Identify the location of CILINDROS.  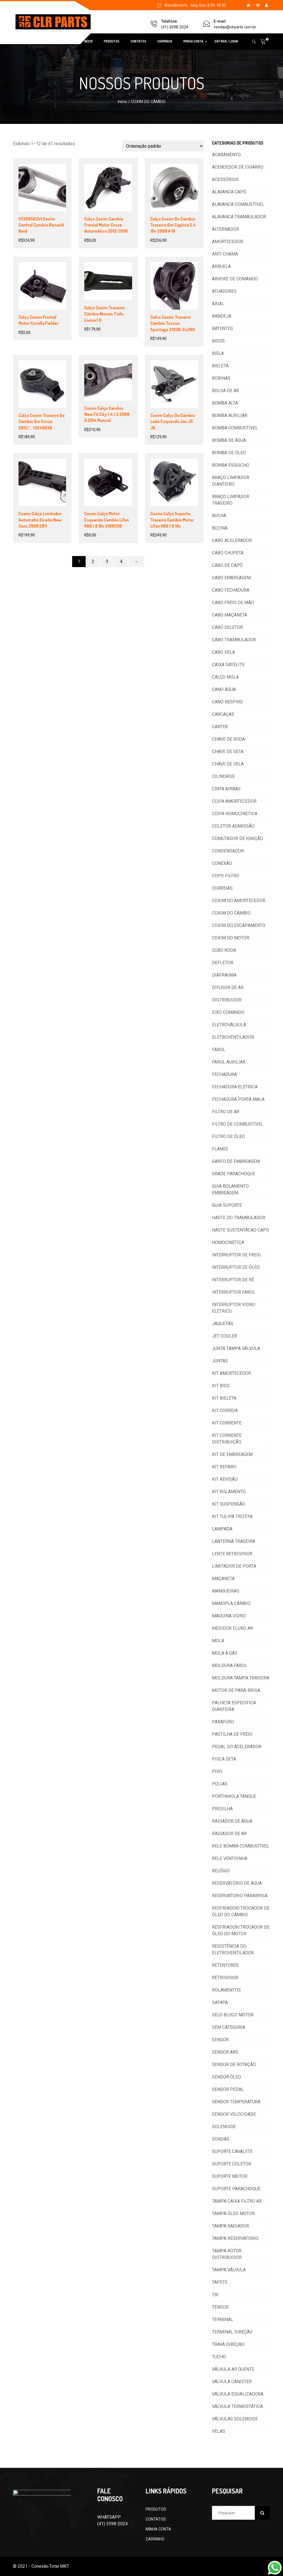
(223, 776).